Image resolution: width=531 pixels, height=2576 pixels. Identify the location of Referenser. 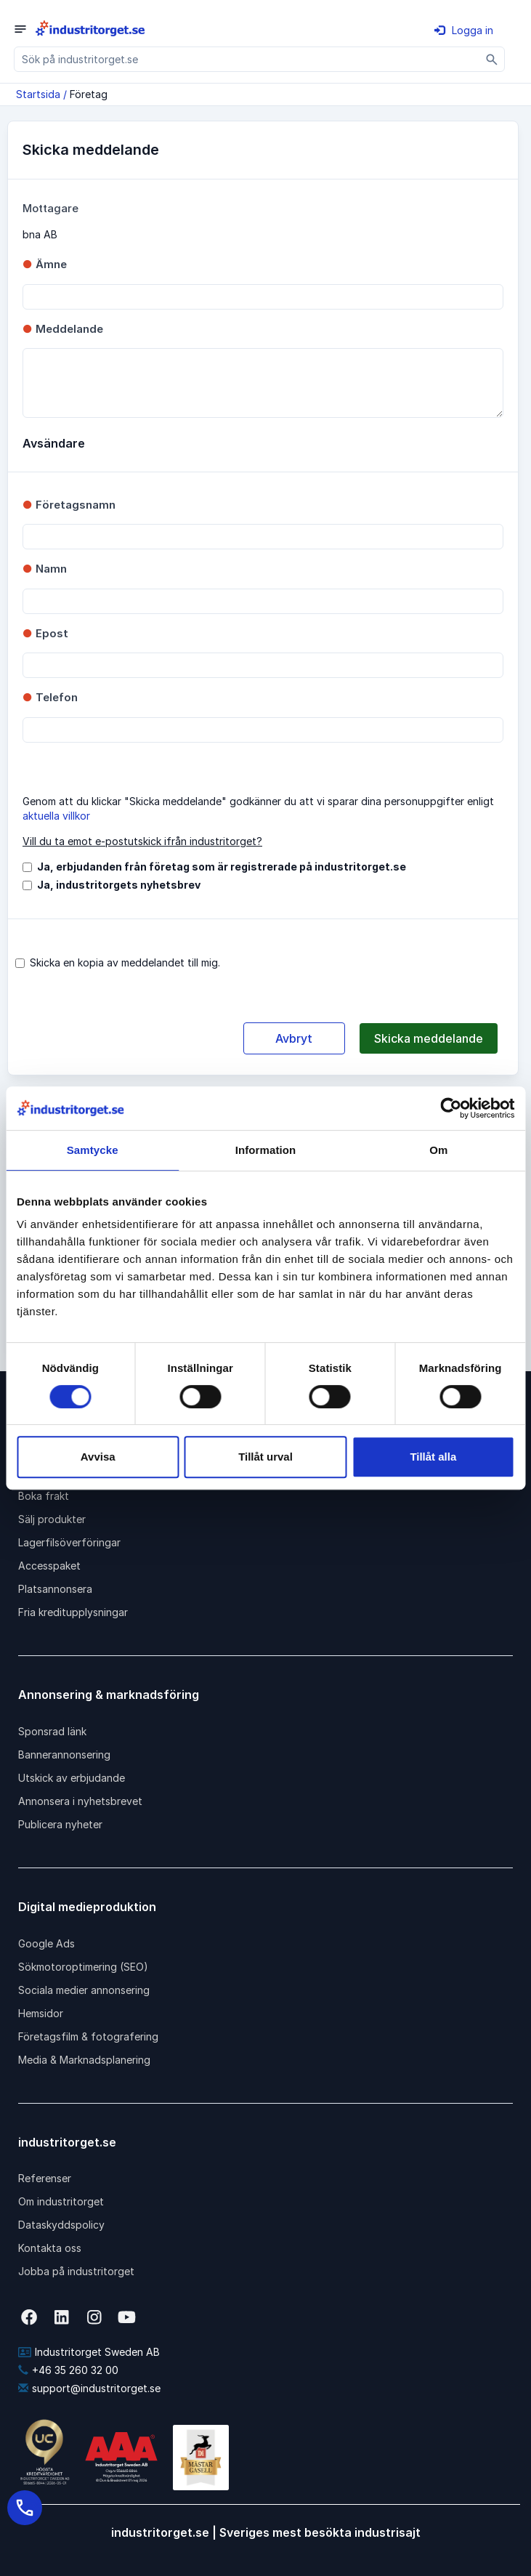
(44, 2178).